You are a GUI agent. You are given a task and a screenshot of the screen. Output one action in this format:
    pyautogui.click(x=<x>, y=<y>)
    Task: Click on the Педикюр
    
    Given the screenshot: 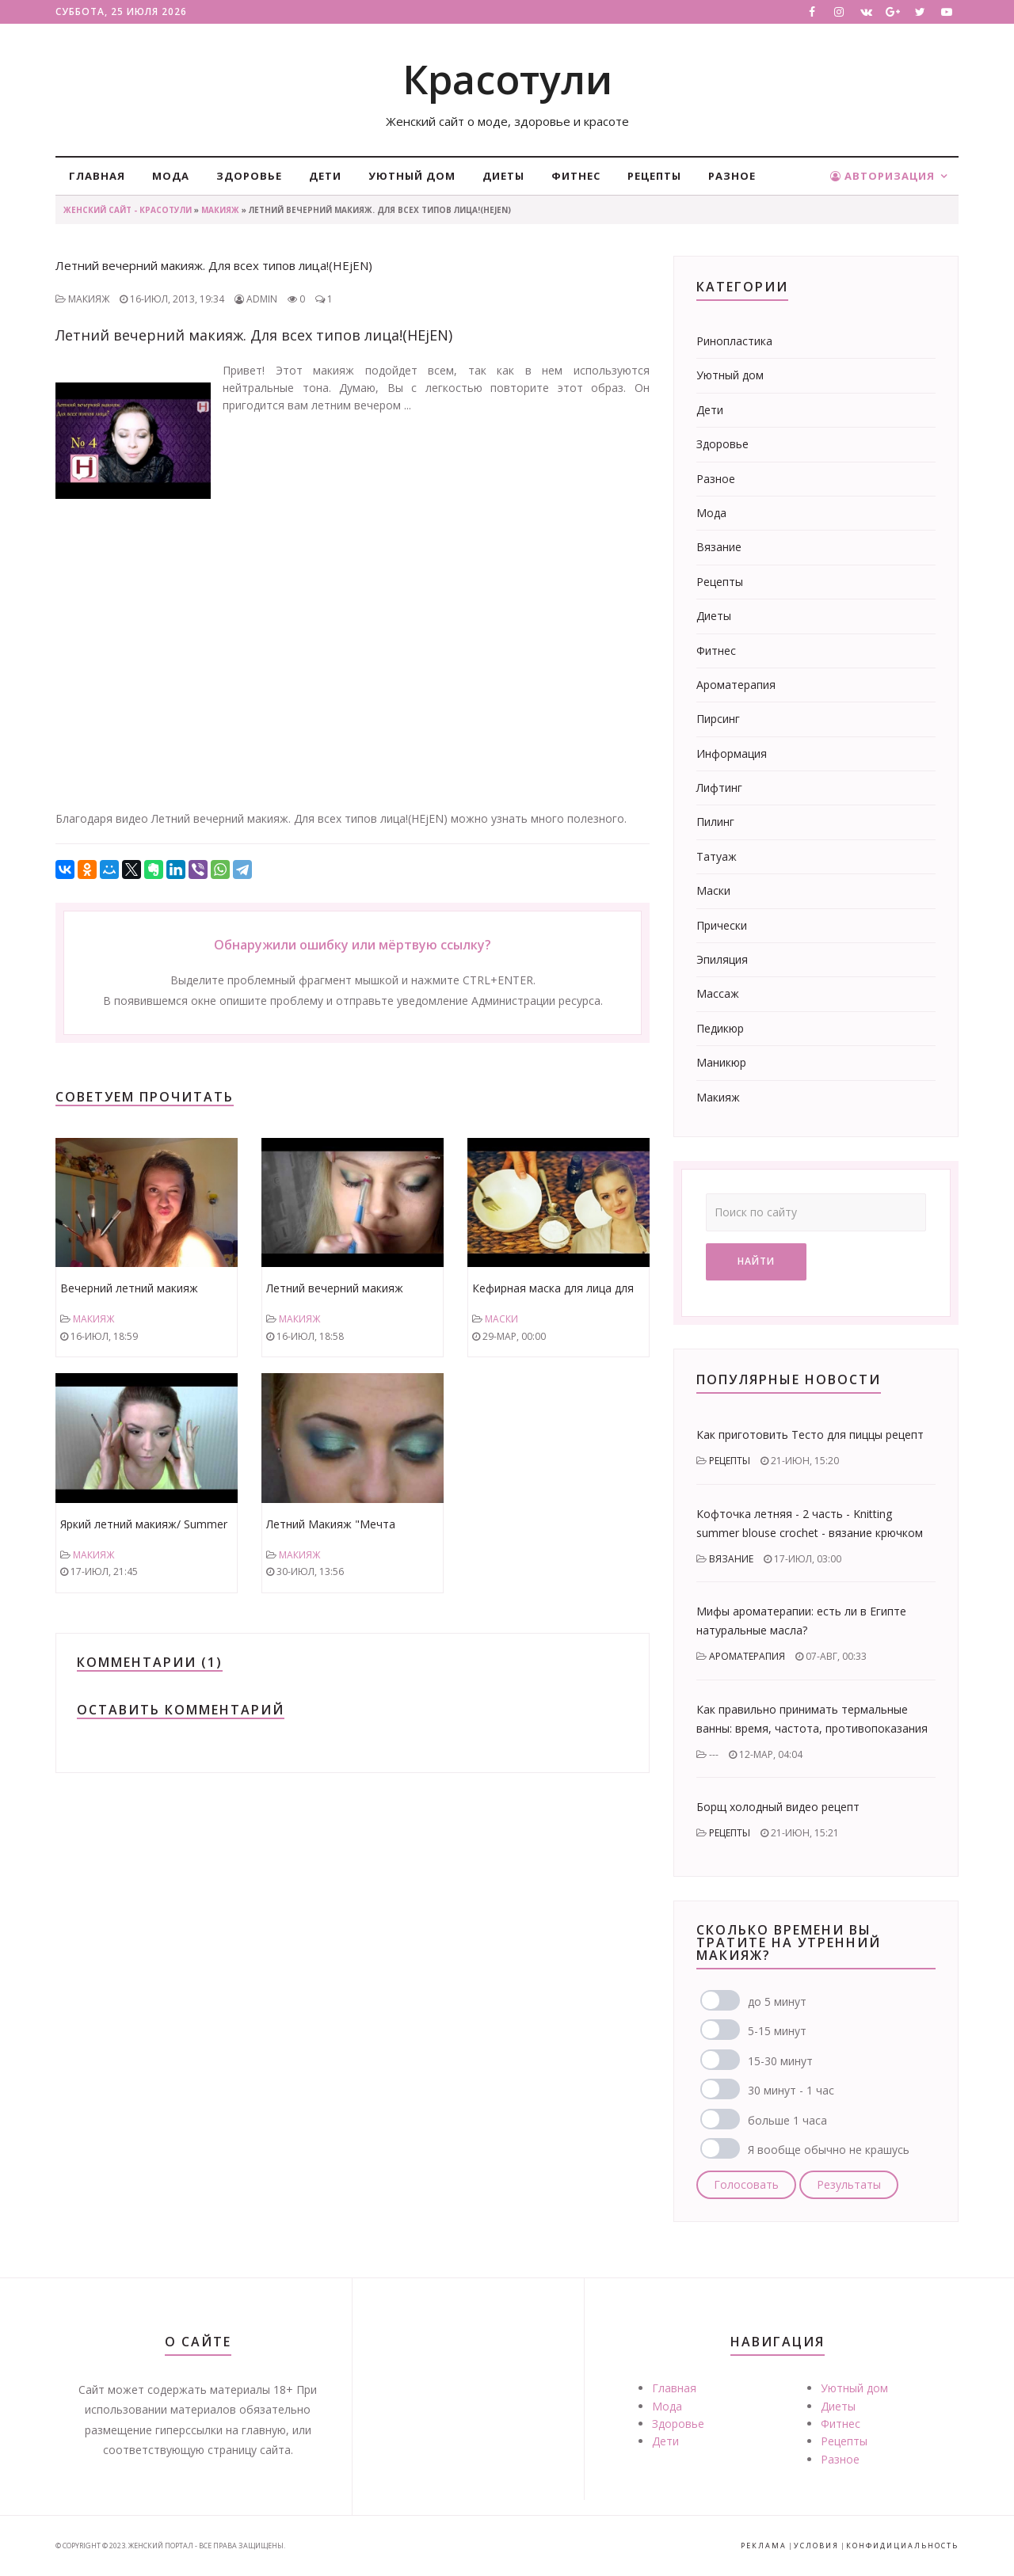 What is the action you would take?
    pyautogui.click(x=720, y=1028)
    